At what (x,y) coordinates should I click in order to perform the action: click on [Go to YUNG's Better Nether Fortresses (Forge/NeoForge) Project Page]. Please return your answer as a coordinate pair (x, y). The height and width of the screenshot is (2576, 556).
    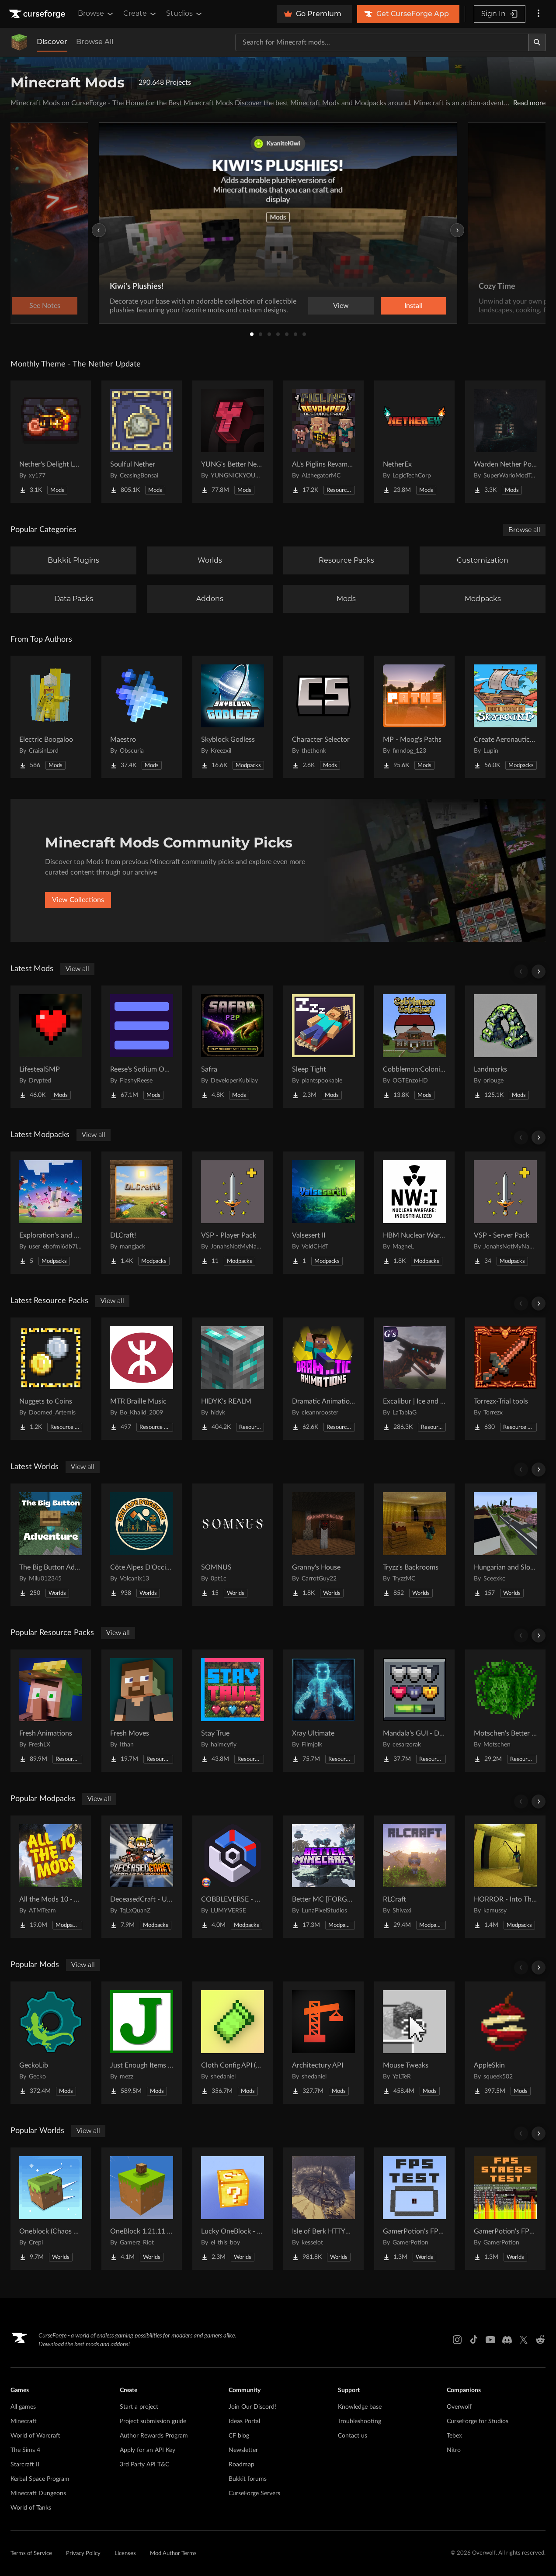
    Looking at the image, I should click on (232, 441).